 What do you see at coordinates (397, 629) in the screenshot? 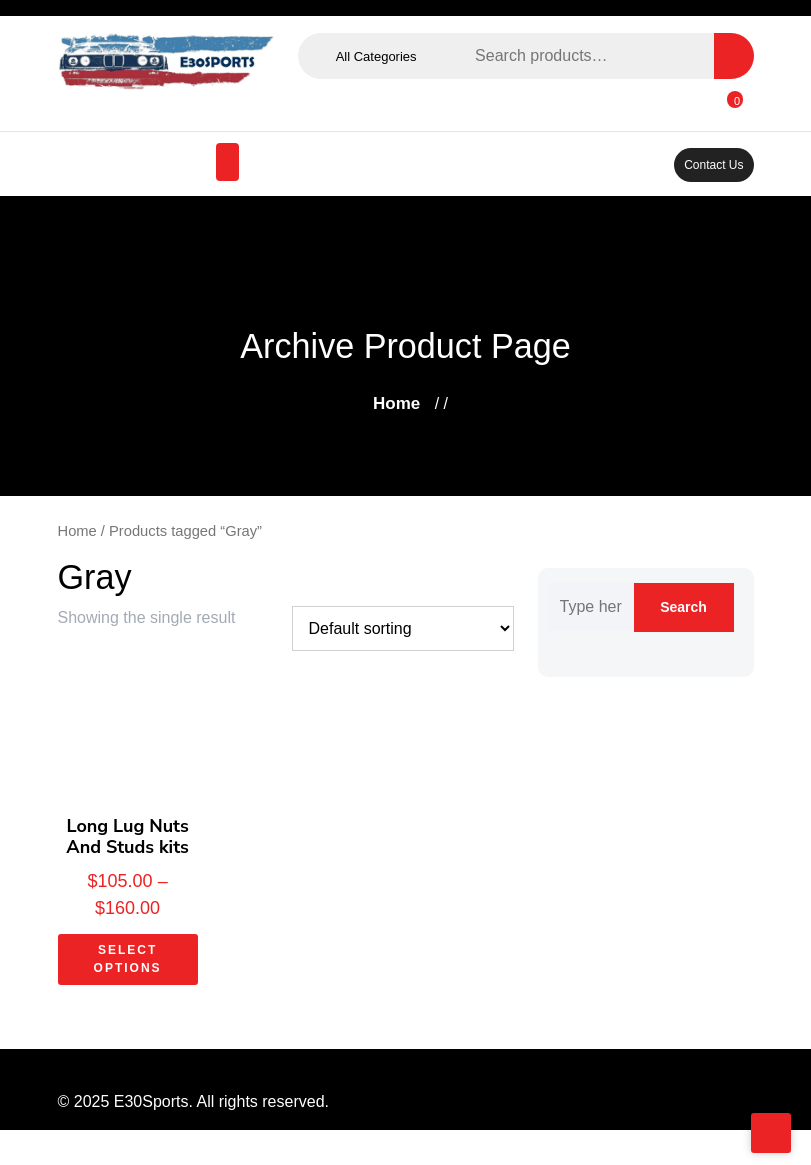
I see `[Shop order]` at bounding box center [397, 629].